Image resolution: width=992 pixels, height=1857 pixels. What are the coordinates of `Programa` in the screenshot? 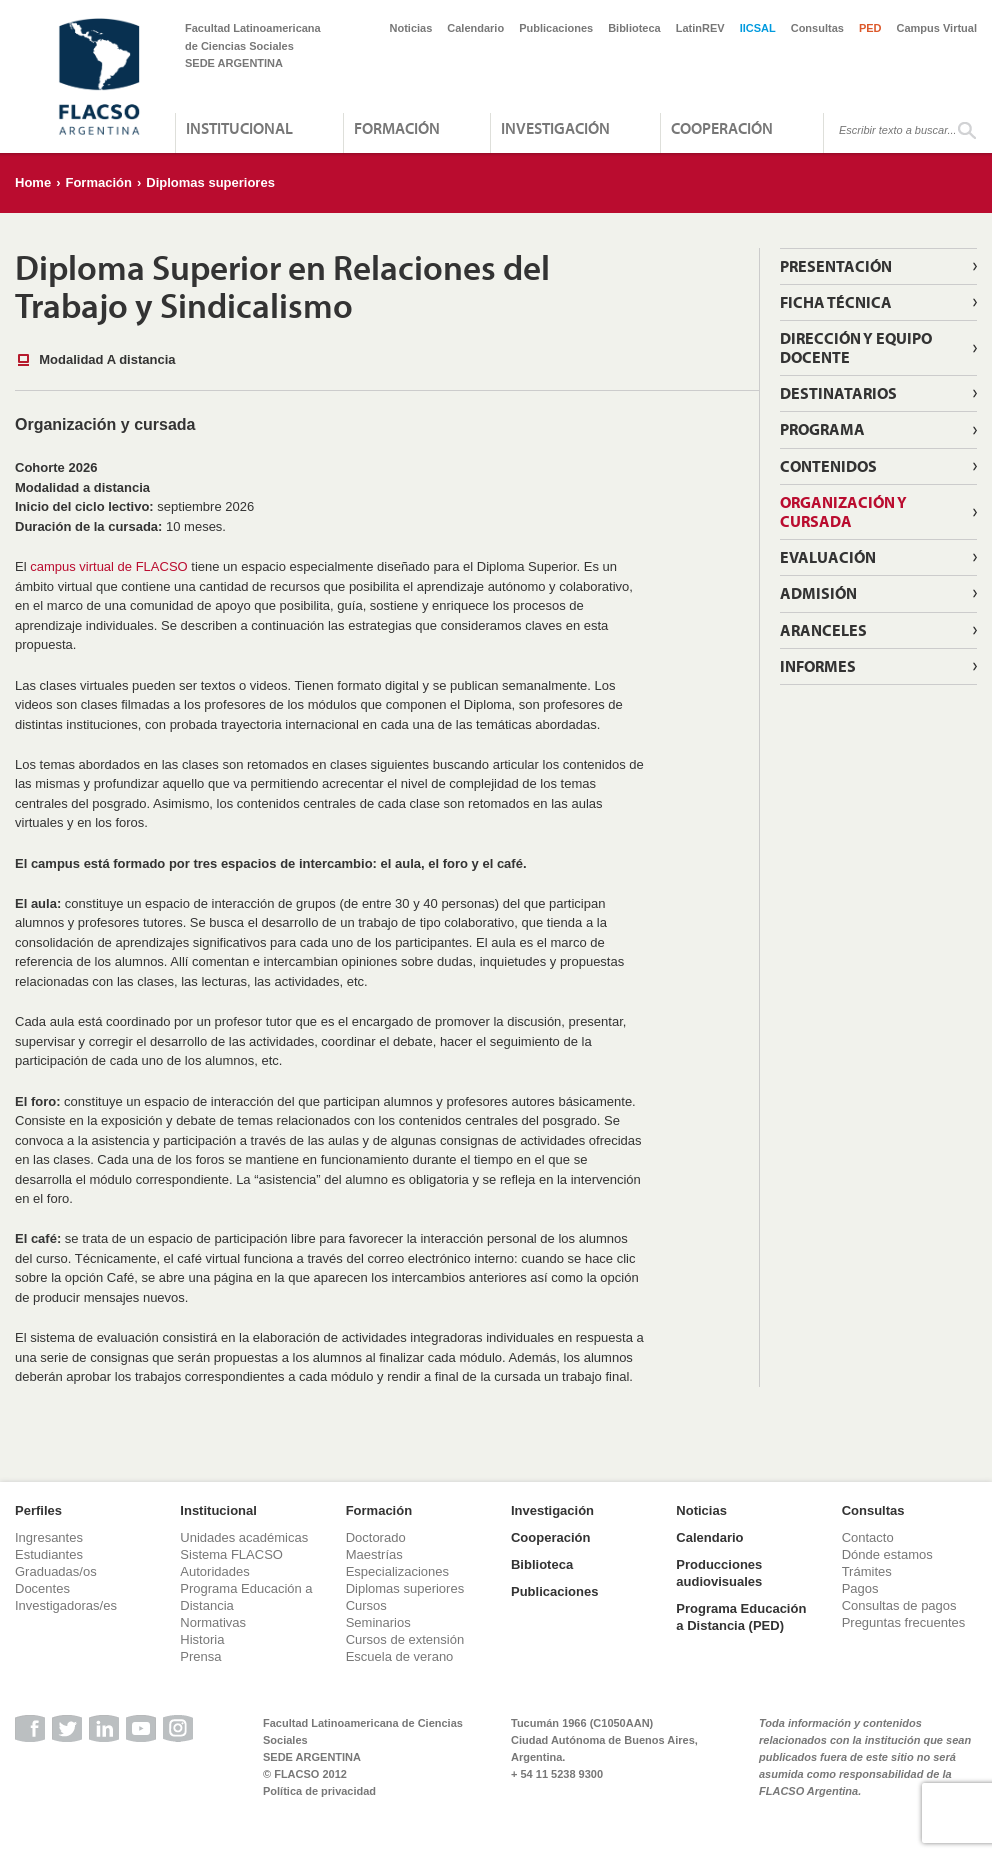 It's located at (822, 429).